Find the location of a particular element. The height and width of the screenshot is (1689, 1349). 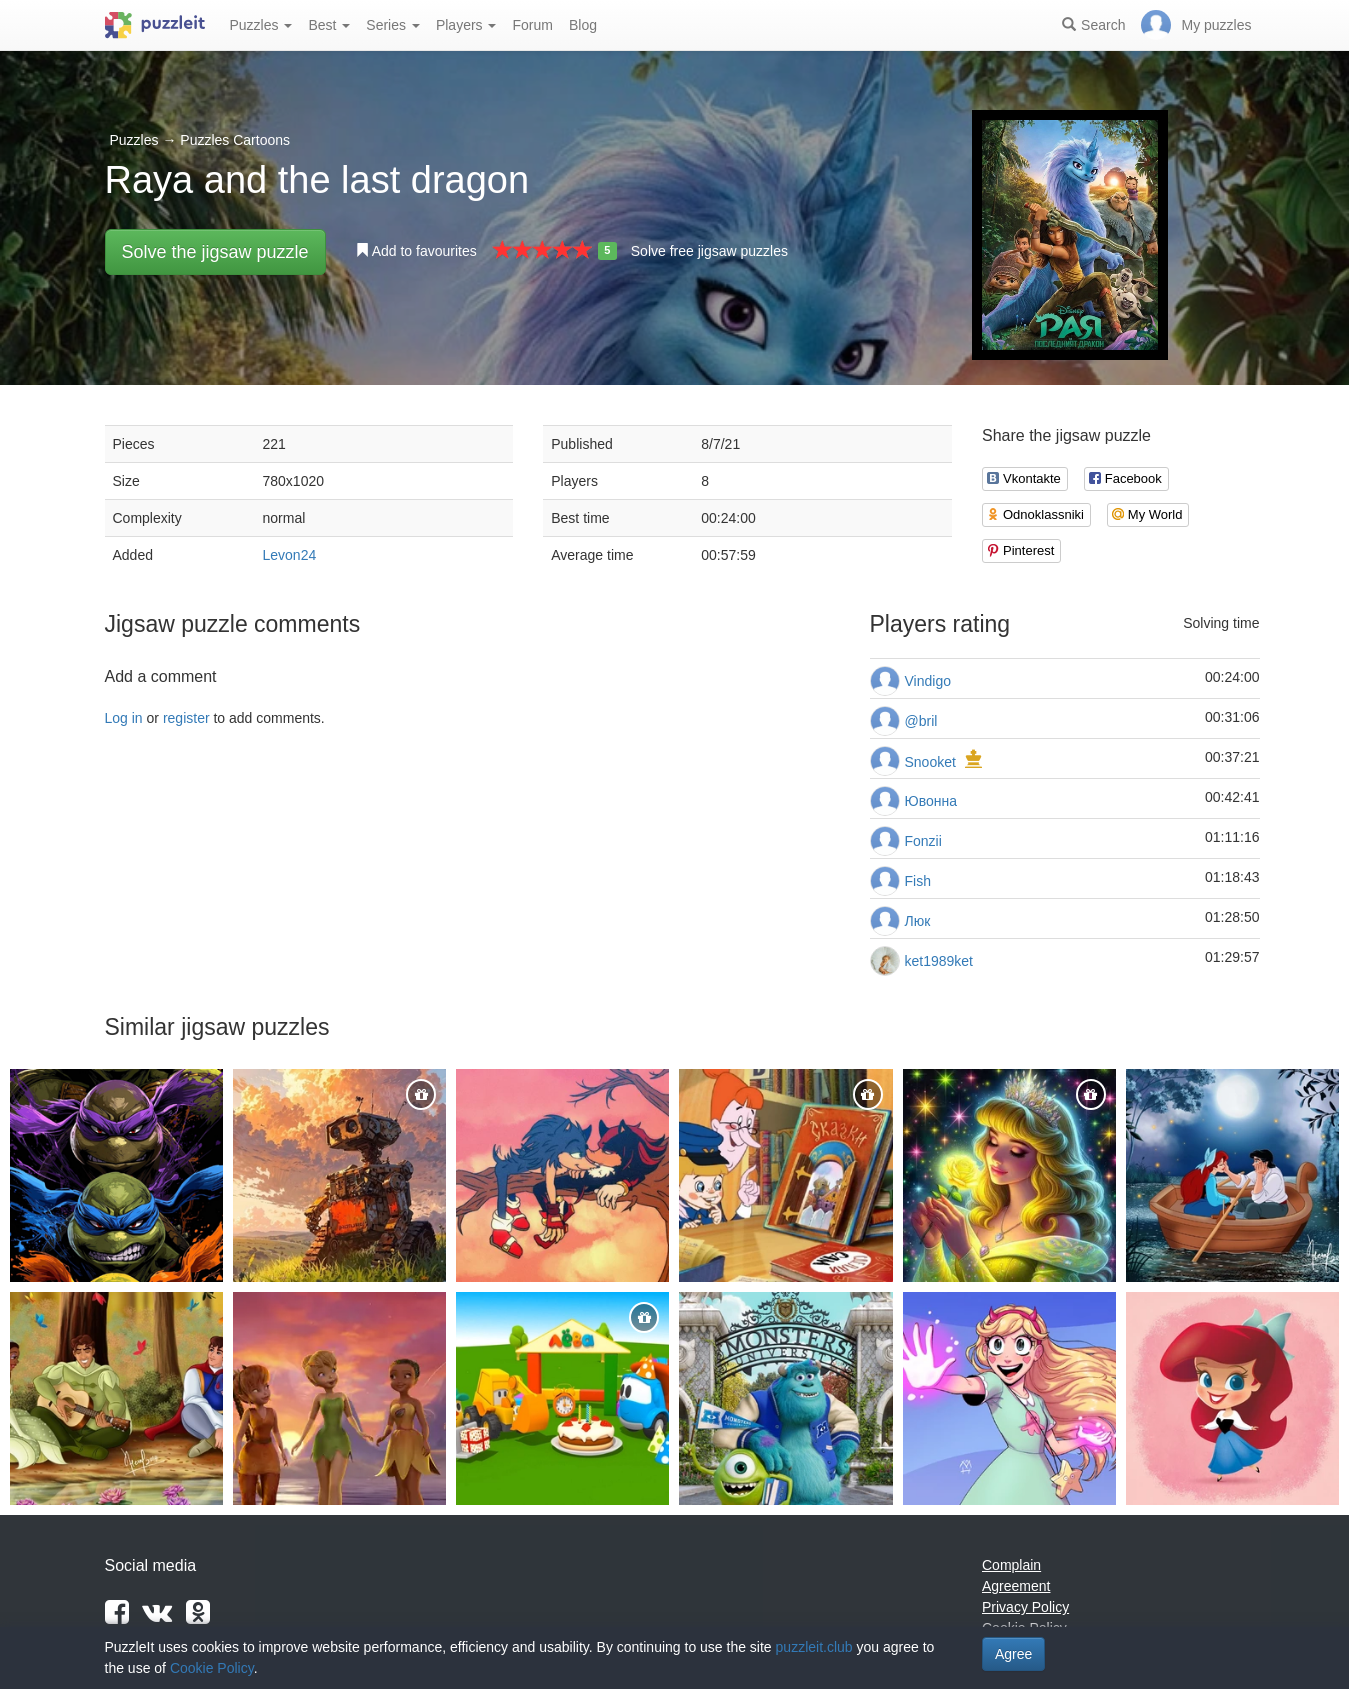

Forum is located at coordinates (532, 25).